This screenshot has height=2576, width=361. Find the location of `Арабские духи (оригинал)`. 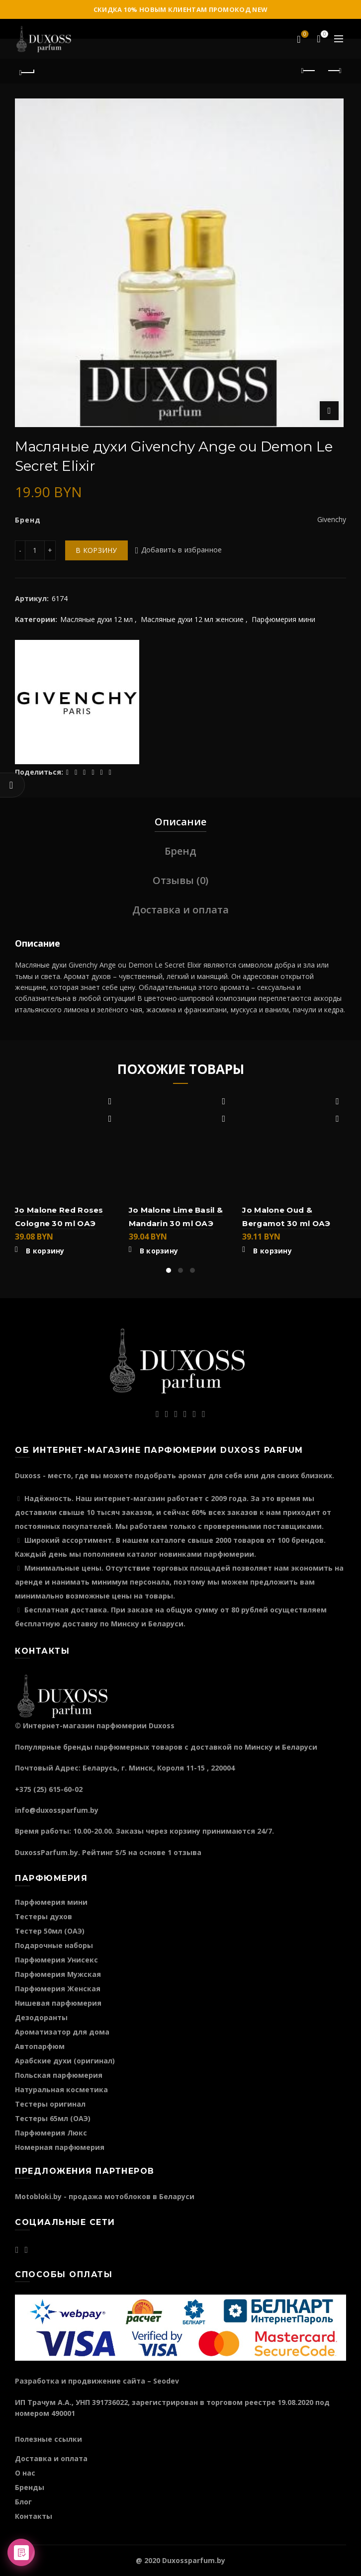

Арабские духи (оригинал) is located at coordinates (65, 2060).